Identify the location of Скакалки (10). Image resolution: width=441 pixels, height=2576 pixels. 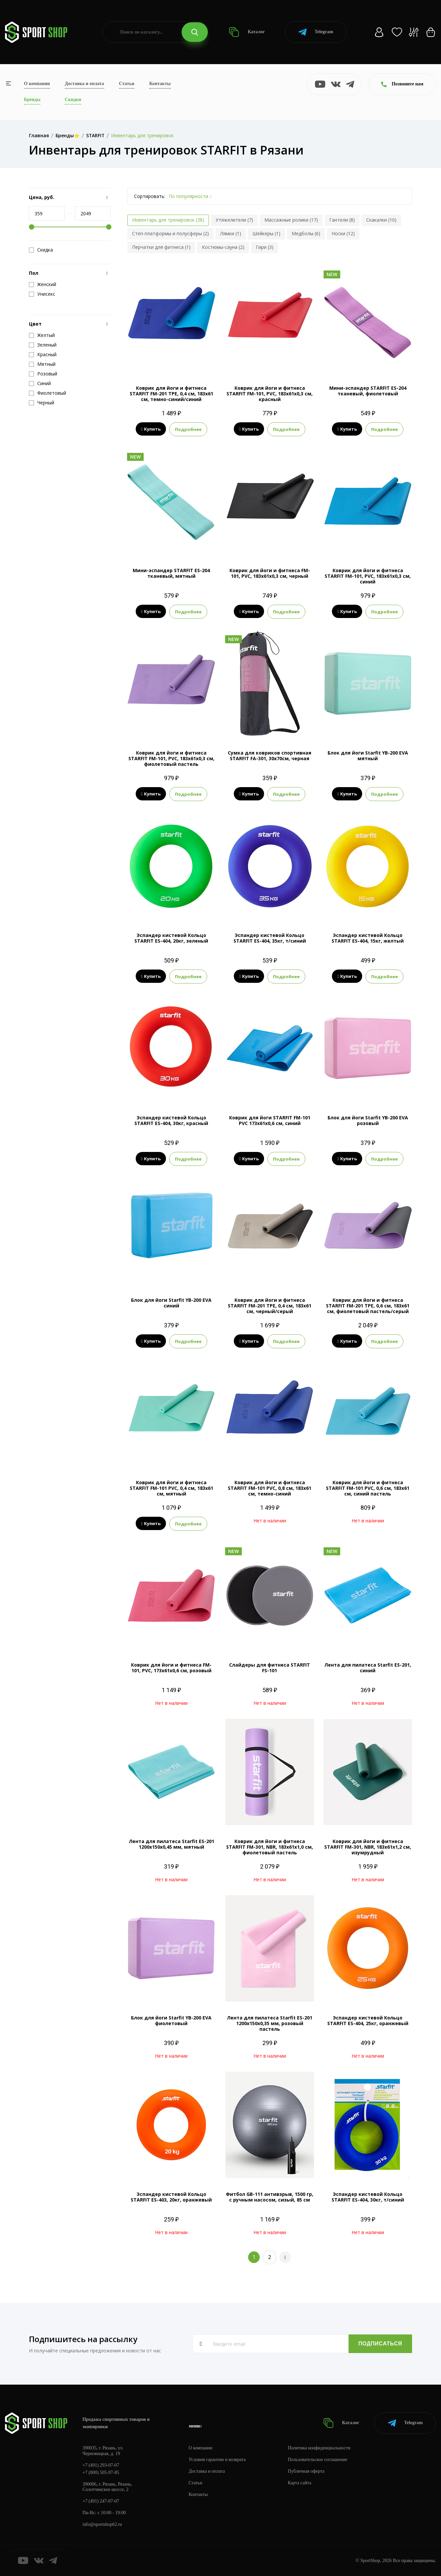
(381, 220).